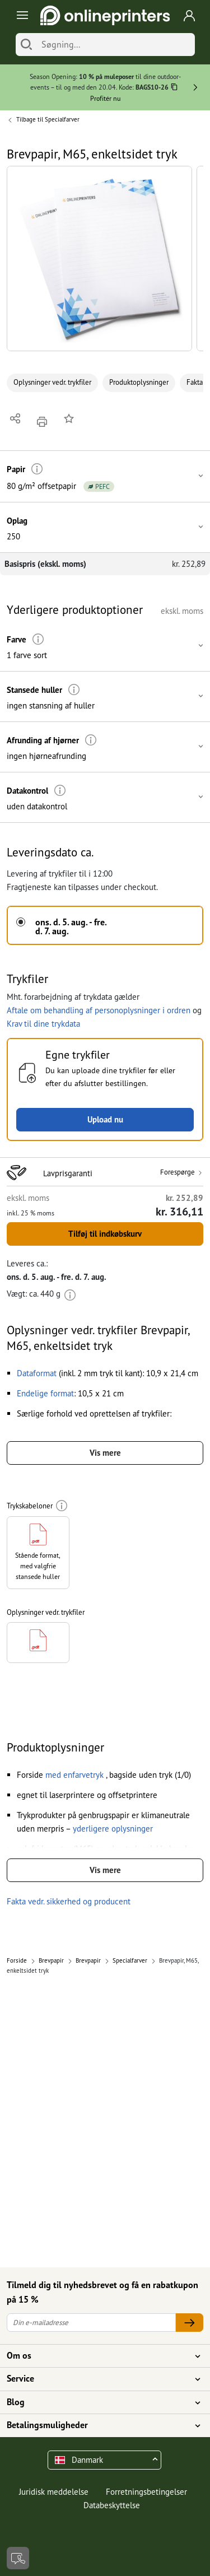 The image size is (210, 2576). I want to click on [Kopiere], so click(174, 88).